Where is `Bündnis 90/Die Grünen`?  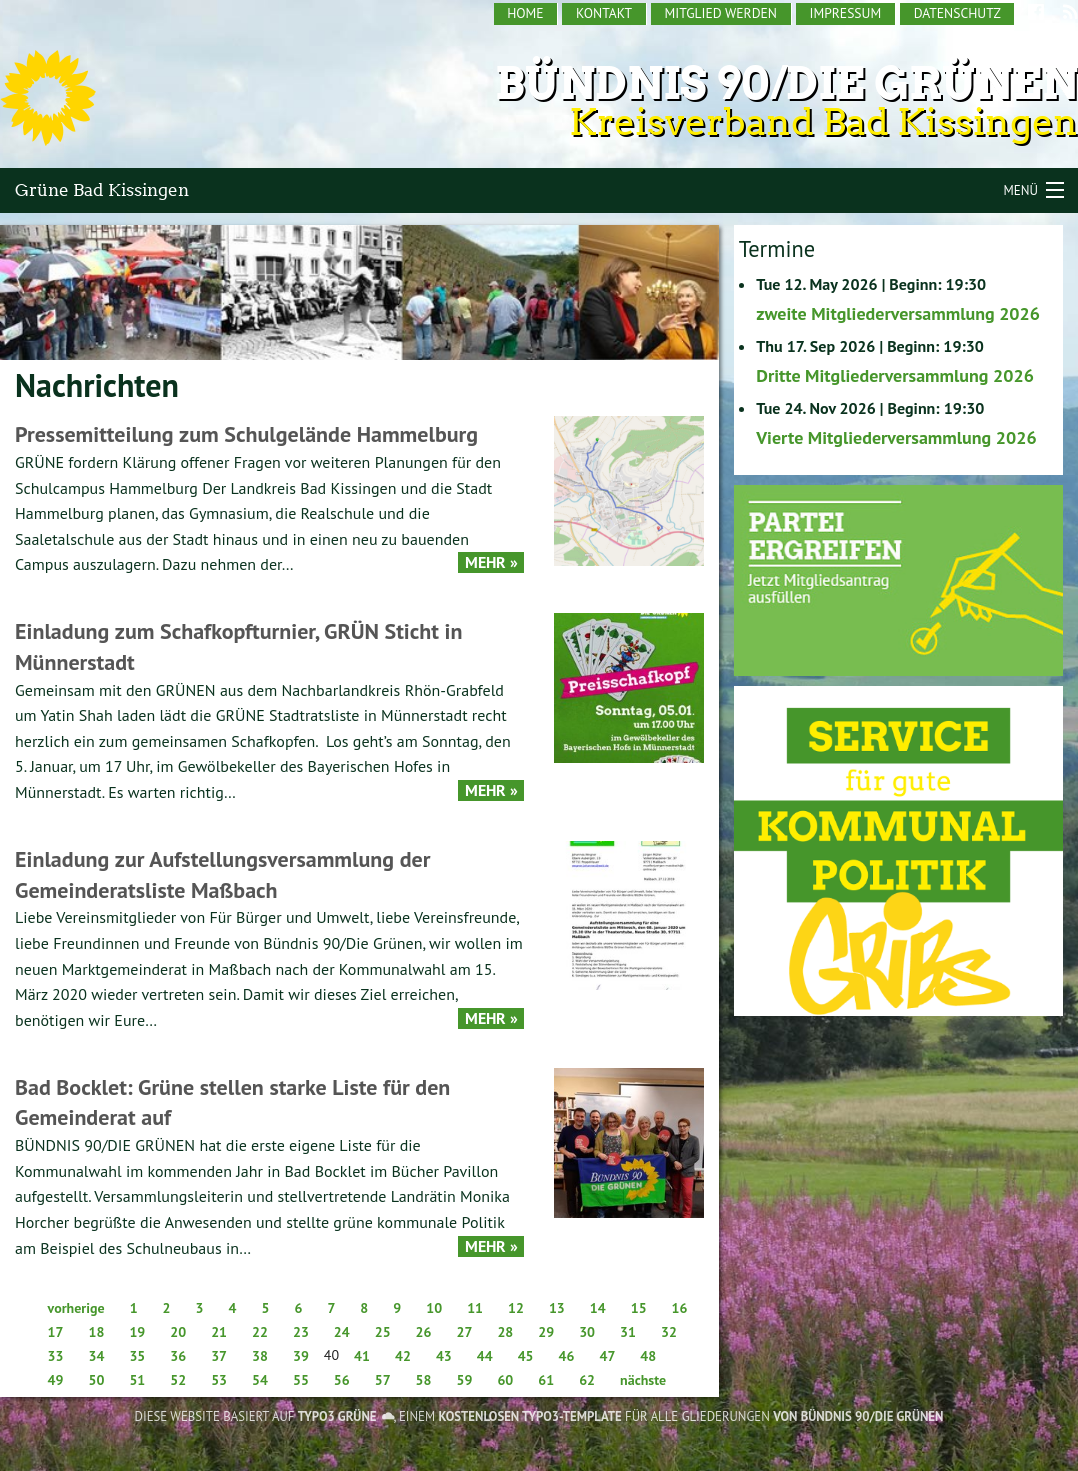
Bündnis 90/Die Grünen is located at coordinates (786, 83).